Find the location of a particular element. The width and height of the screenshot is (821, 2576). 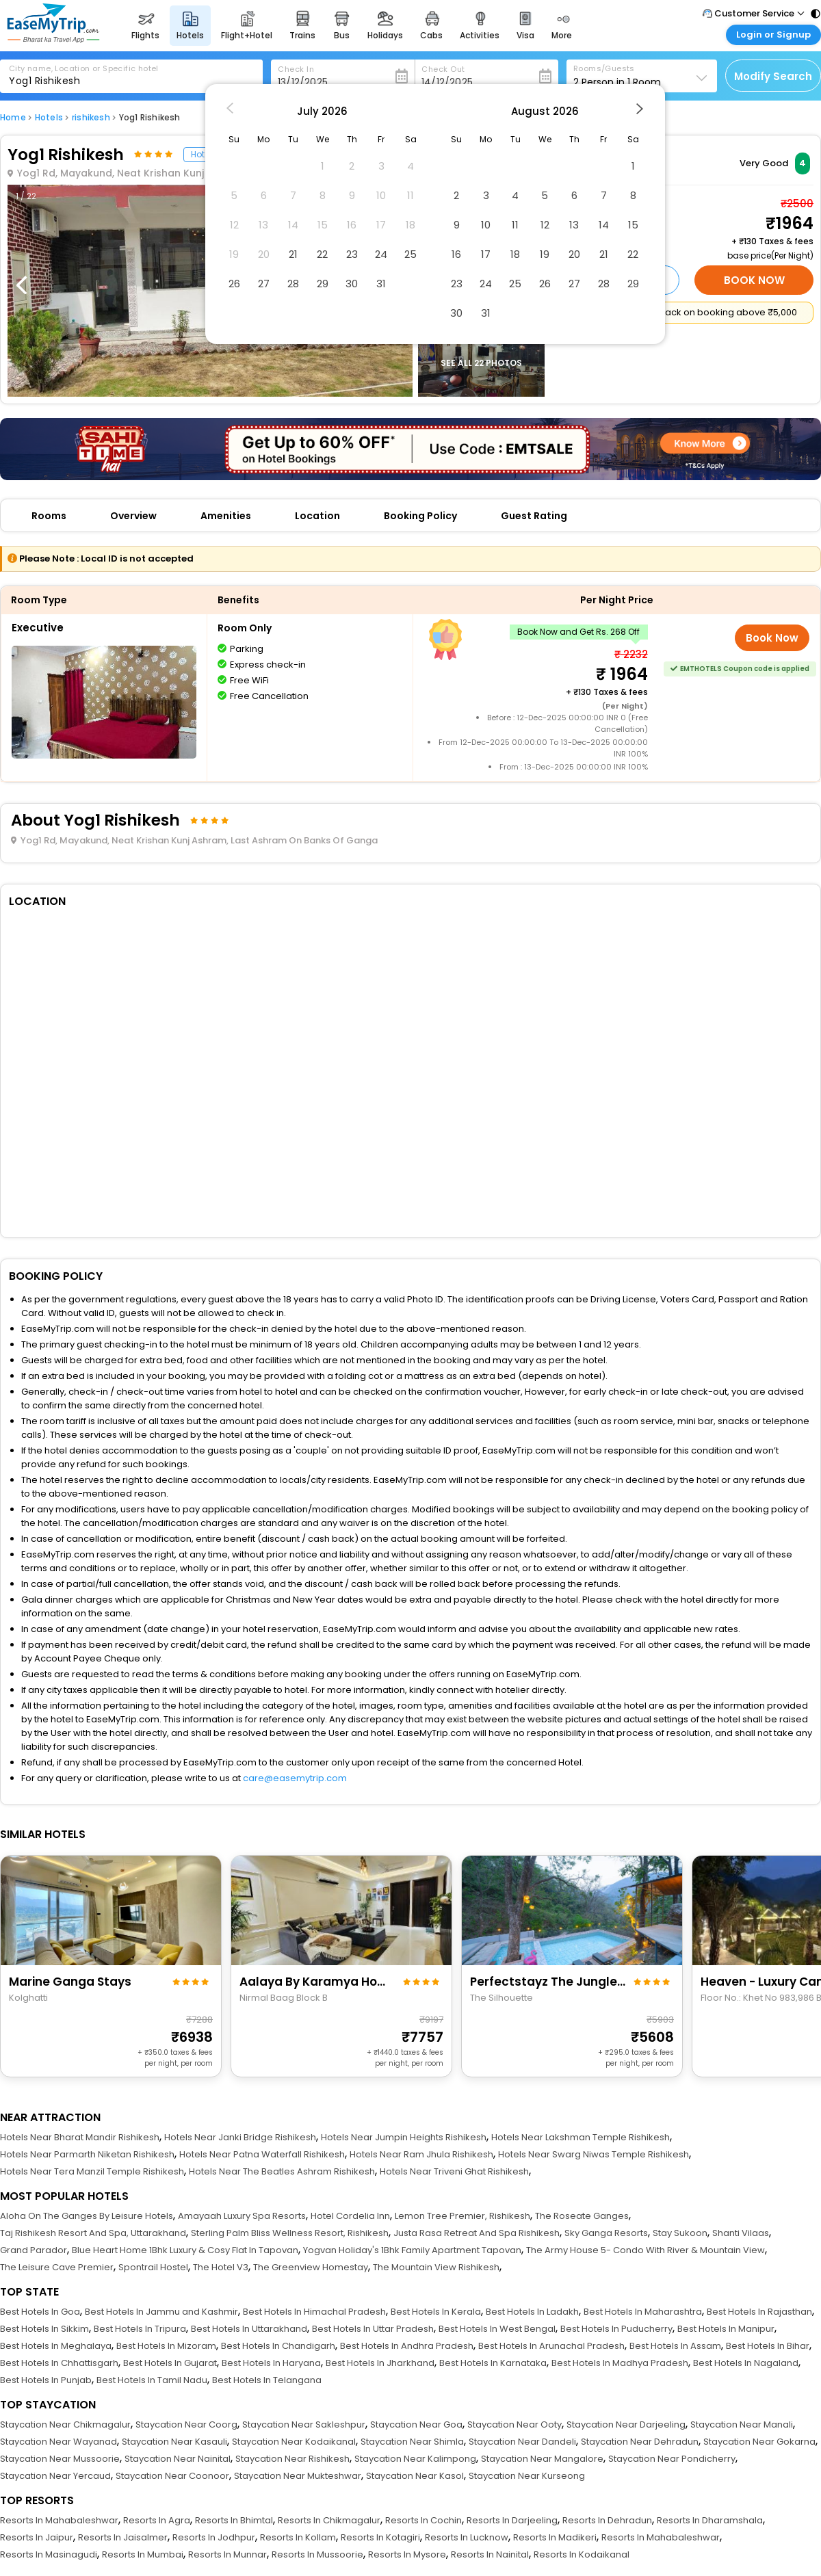

Best Hotels In Assam is located at coordinates (675, 2345).